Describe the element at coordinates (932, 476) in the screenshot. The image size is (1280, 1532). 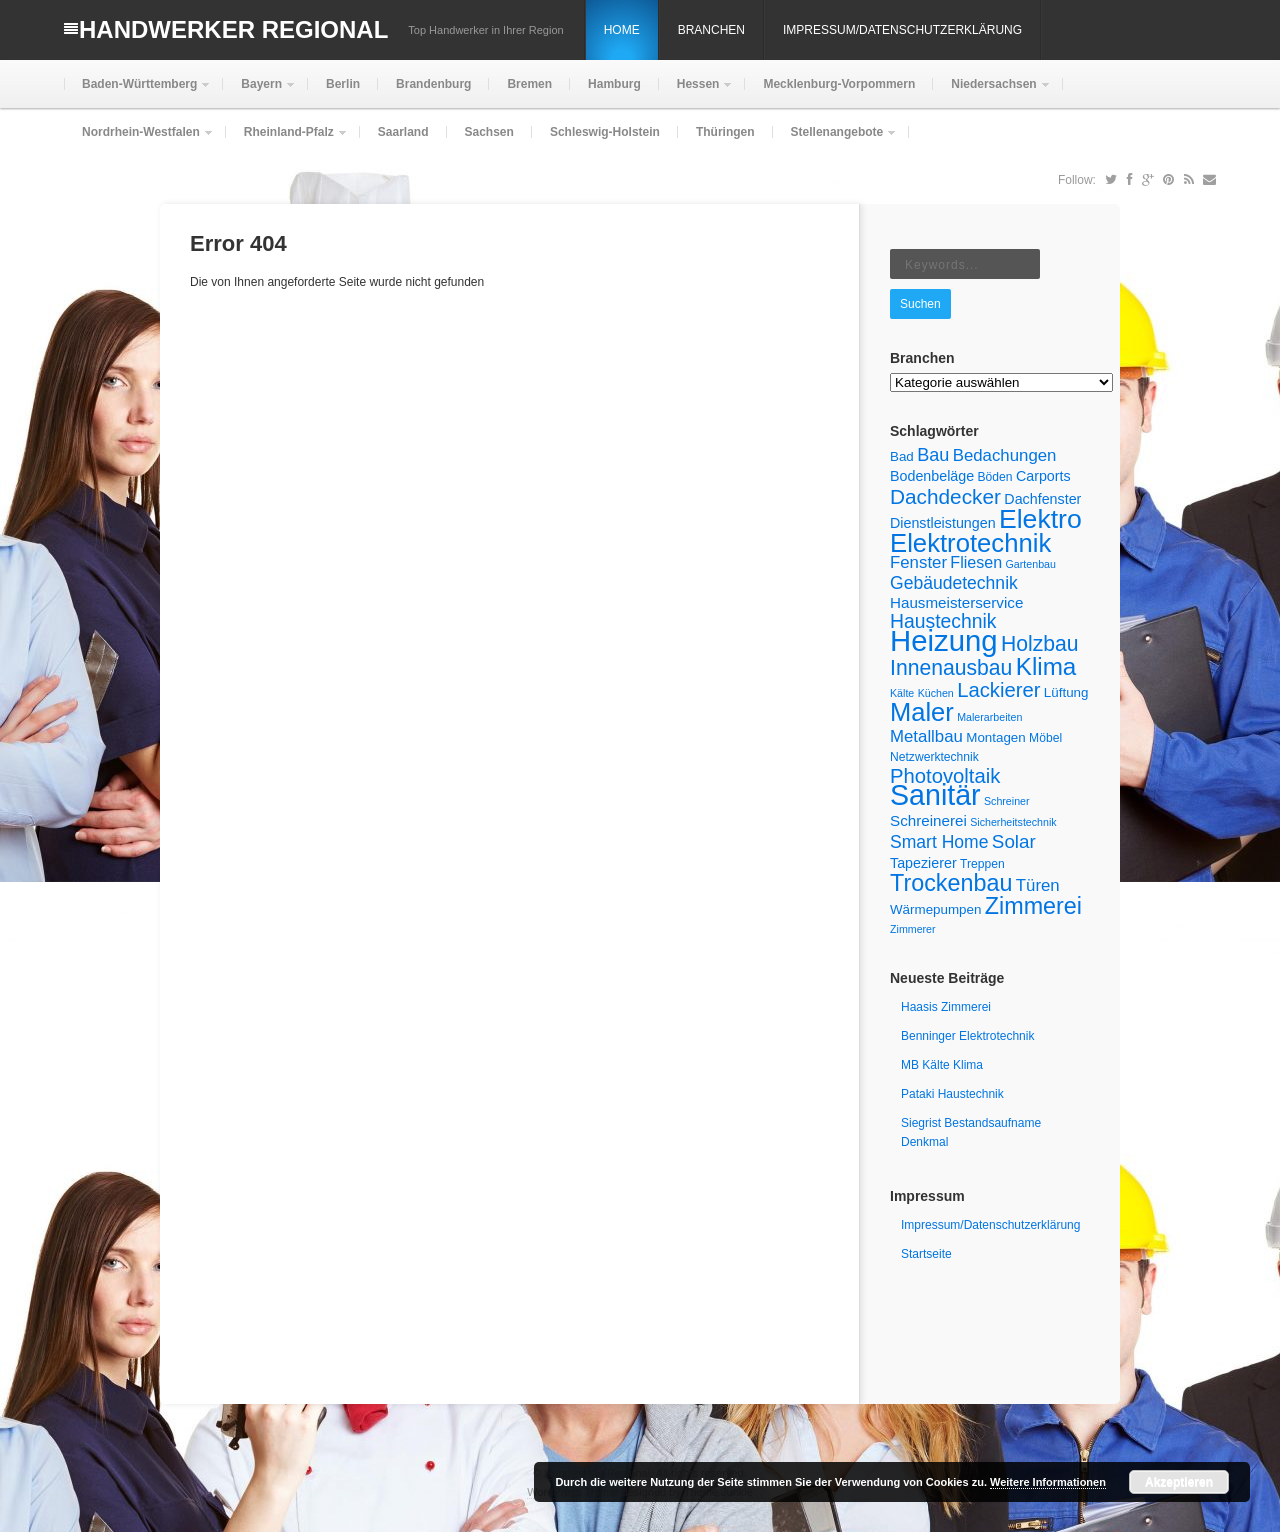
I see `Bodenbeläge [Bodenbeläge (7 Einträge)]` at that location.